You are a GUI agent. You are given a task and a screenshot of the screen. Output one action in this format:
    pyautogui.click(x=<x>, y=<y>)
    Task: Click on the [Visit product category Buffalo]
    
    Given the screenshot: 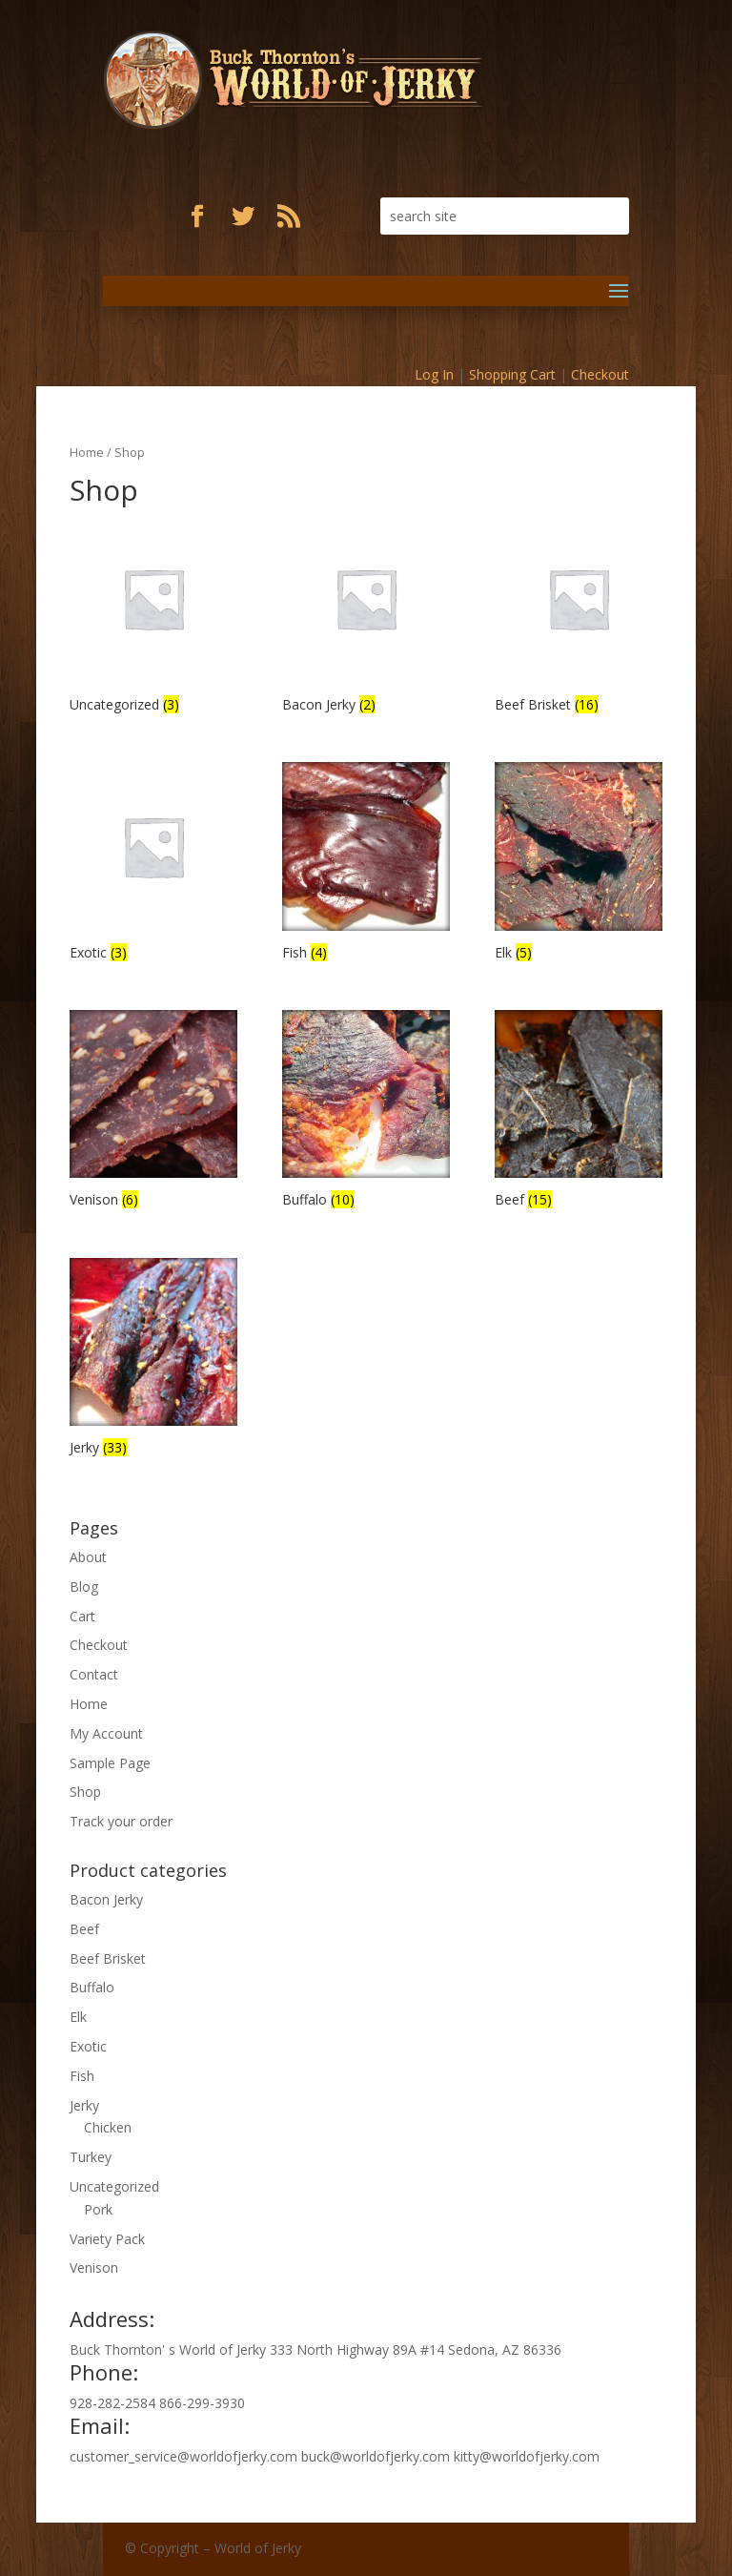 What is the action you would take?
    pyautogui.click(x=366, y=1111)
    